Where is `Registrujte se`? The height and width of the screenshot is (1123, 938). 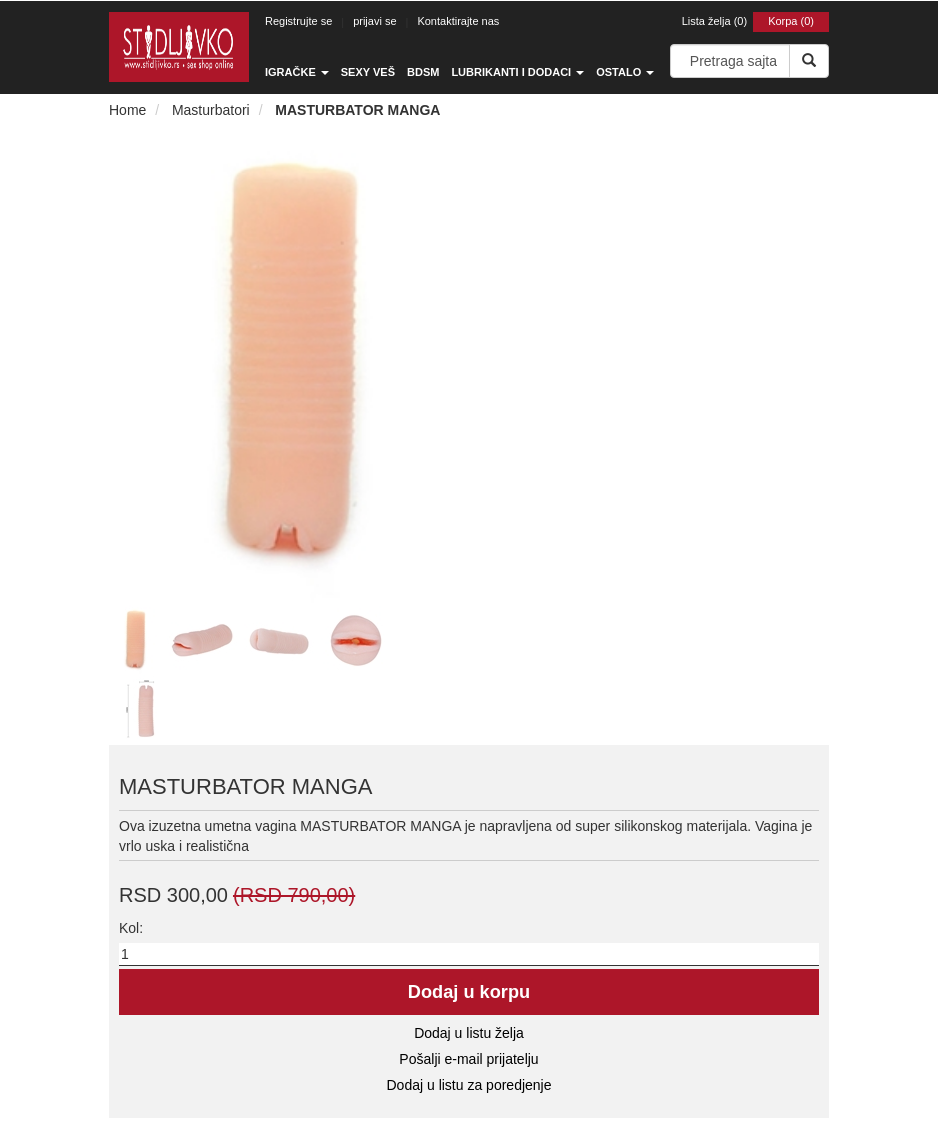
Registrujte se is located at coordinates (298, 21).